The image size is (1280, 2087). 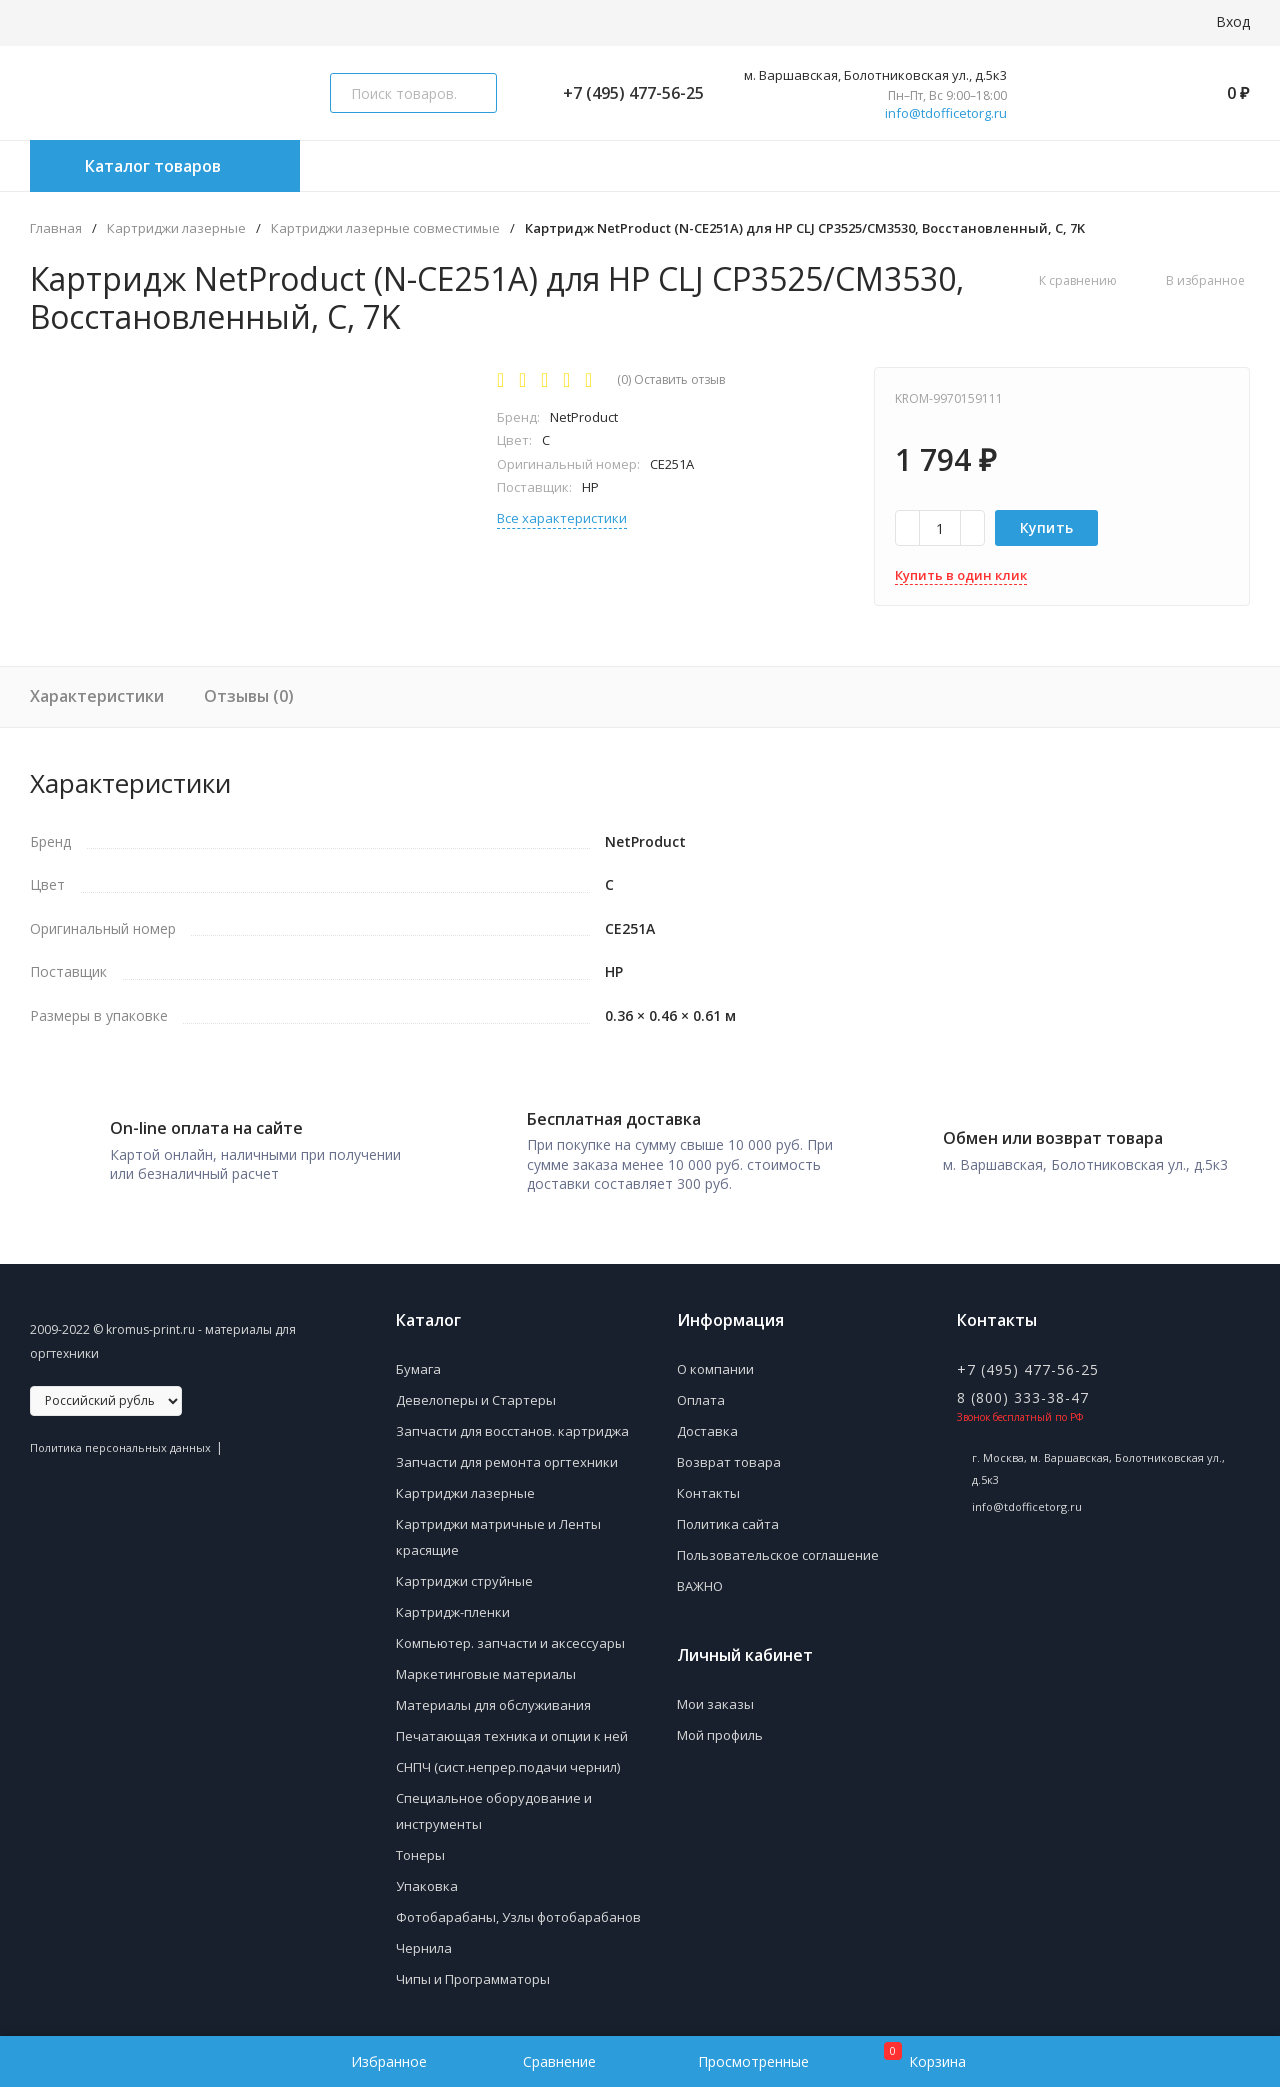 I want to click on Чипы и Программаторы, so click(x=473, y=1979).